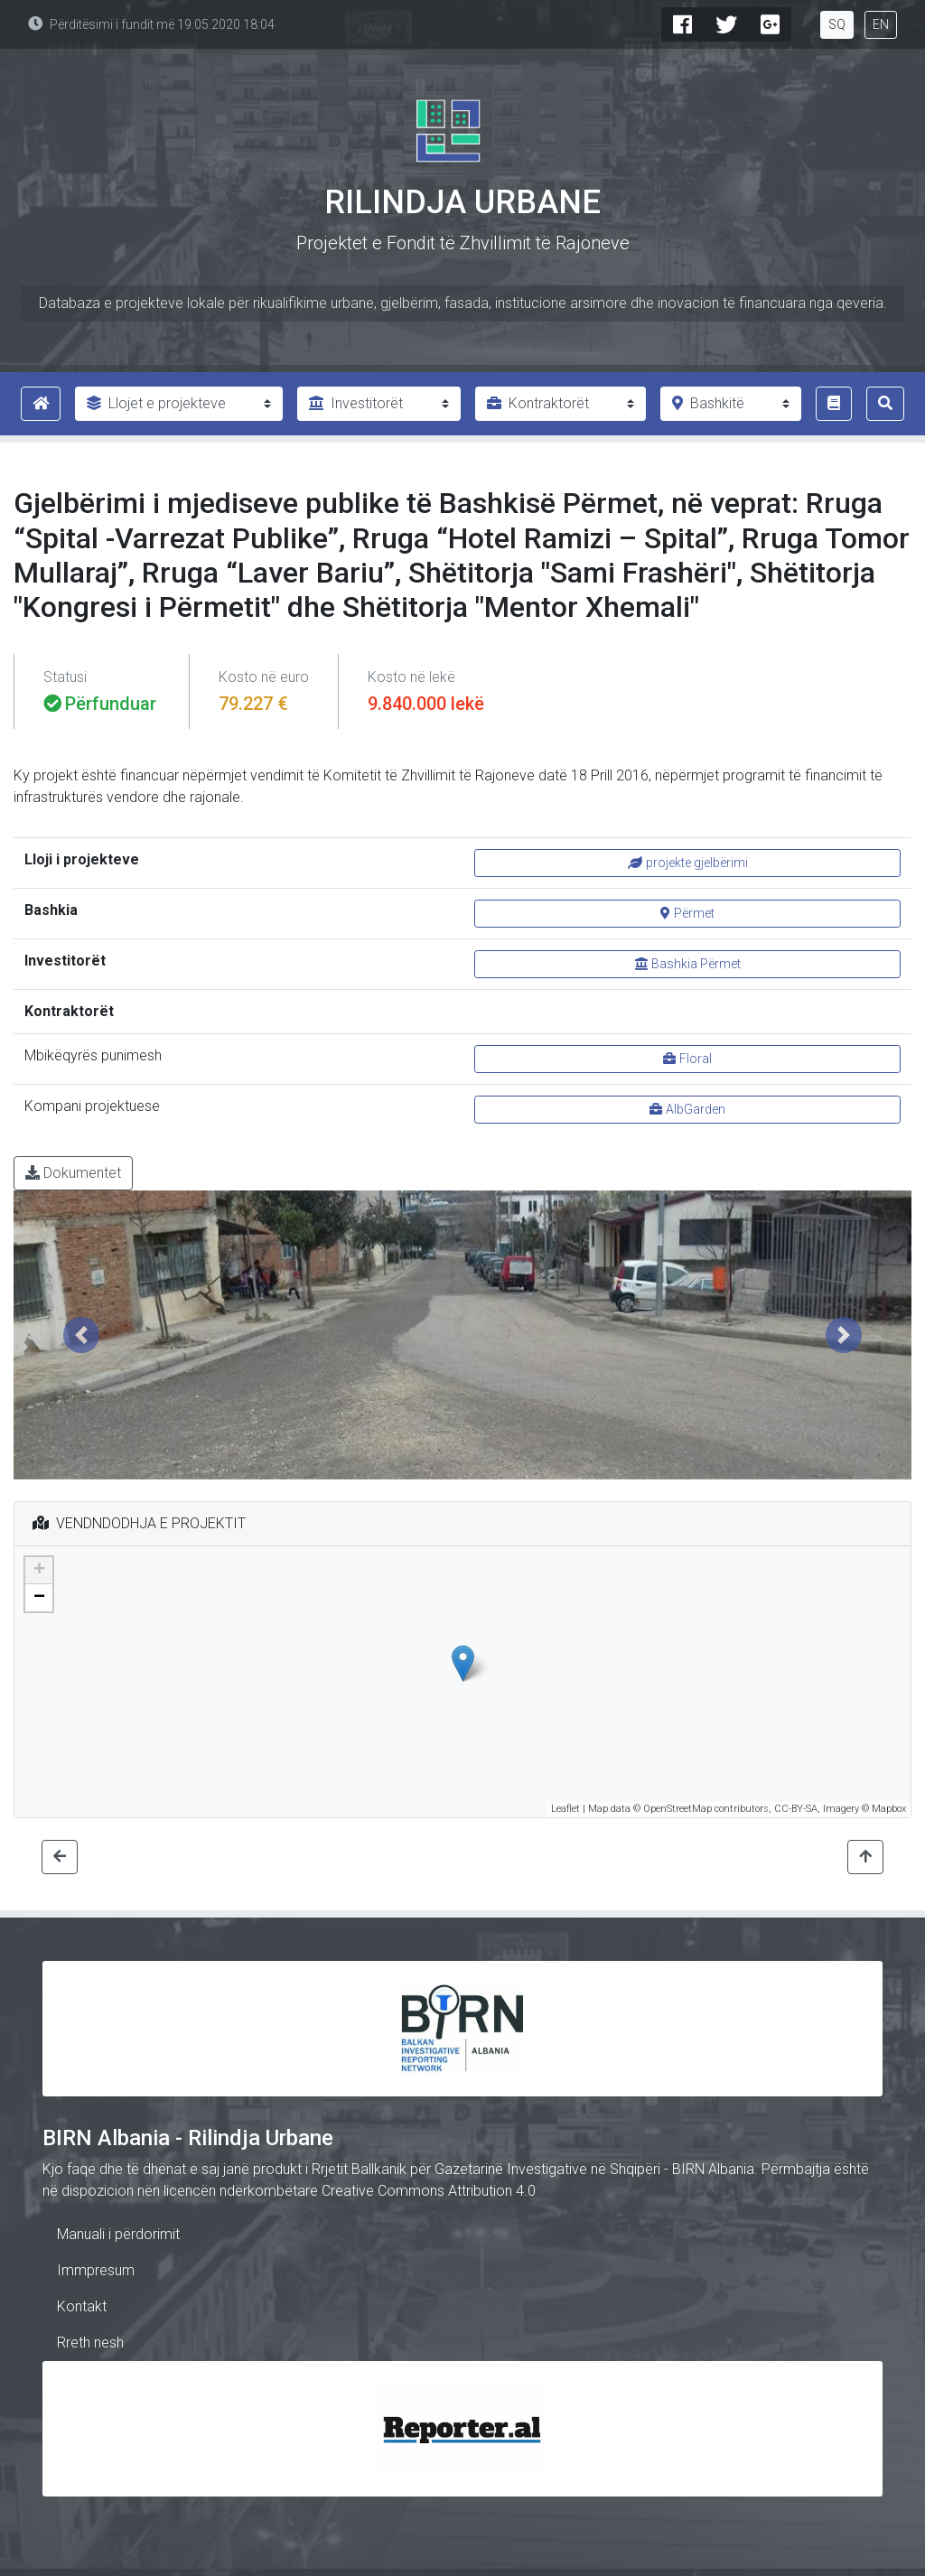 The width and height of the screenshot is (925, 2576). I want to click on − [button], so click(39, 1597).